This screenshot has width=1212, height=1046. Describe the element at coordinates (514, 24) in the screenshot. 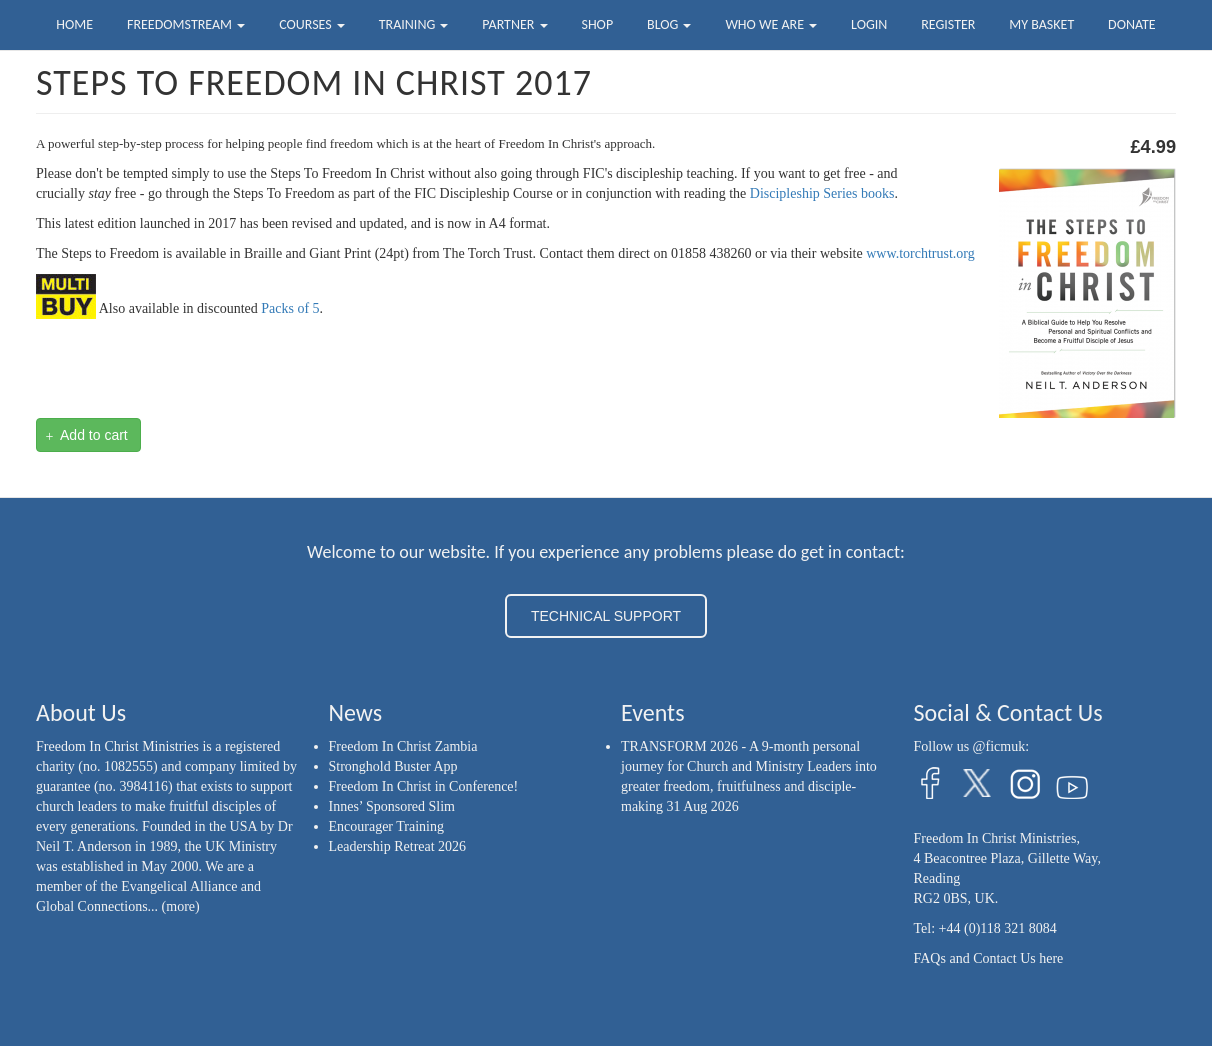

I see `Partner` at that location.